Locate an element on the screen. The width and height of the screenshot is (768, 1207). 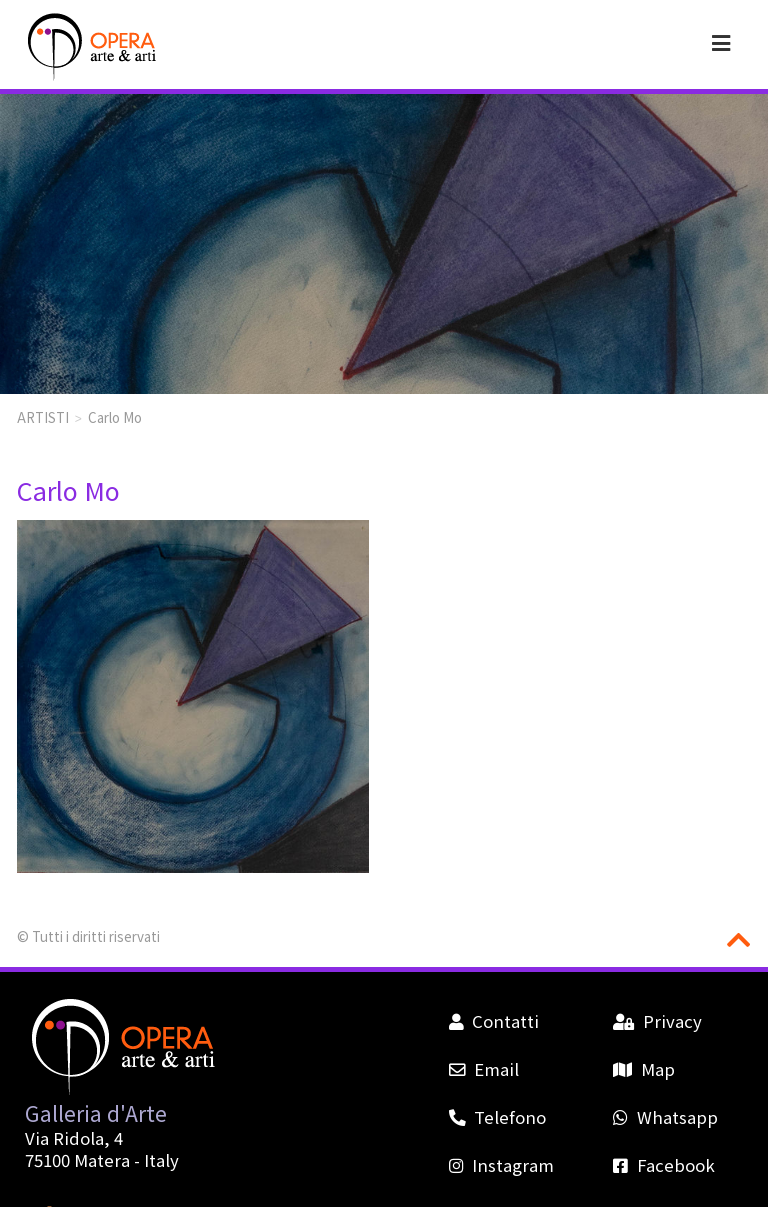
Whatsapp is located at coordinates (665, 1117).